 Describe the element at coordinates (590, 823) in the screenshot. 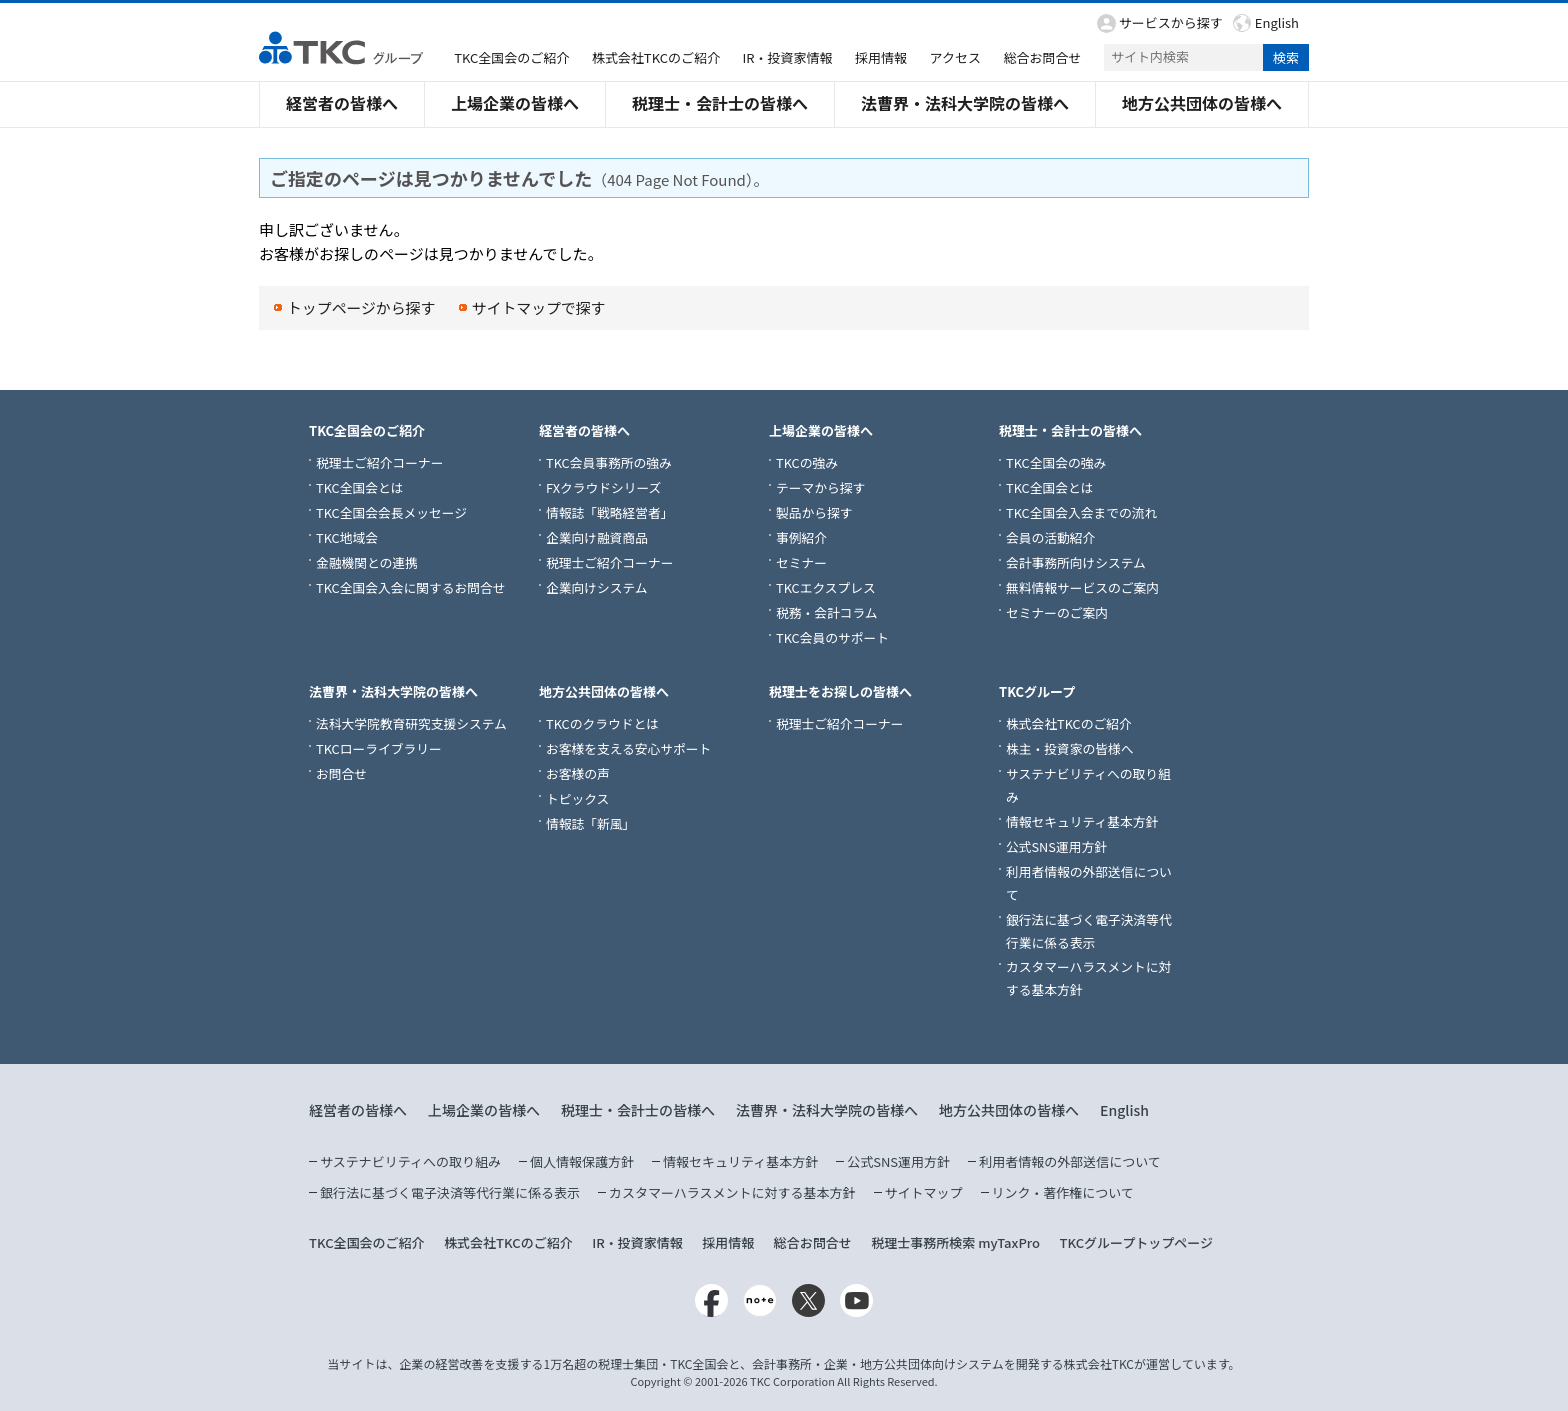

I see `情報誌「新風」` at that location.